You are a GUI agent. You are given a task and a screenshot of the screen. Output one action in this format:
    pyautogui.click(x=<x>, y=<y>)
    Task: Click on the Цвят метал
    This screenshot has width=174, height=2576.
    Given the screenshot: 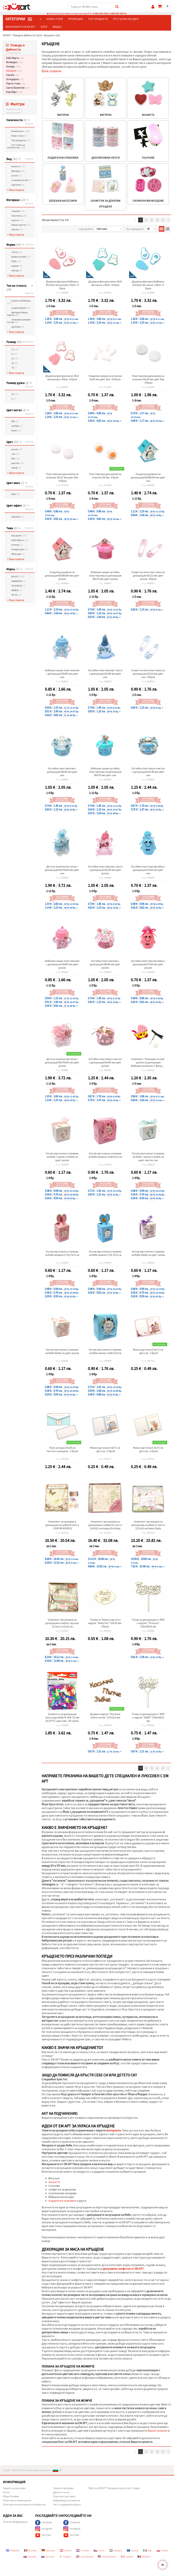 What is the action you would take?
    pyautogui.click(x=16, y=410)
    